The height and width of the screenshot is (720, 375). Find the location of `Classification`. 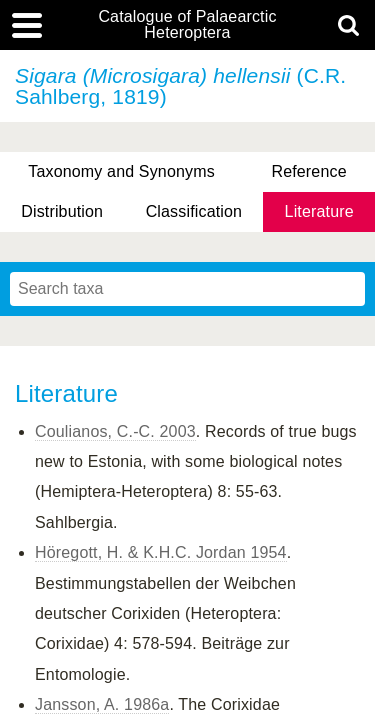

Classification is located at coordinates (194, 211).